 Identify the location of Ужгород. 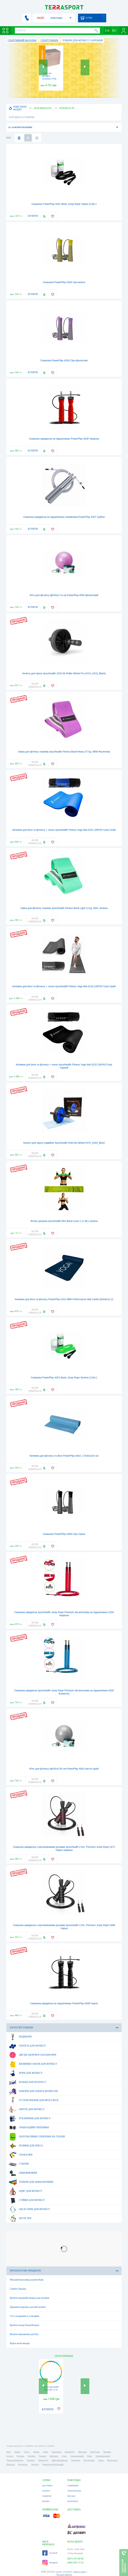
(35, 2464).